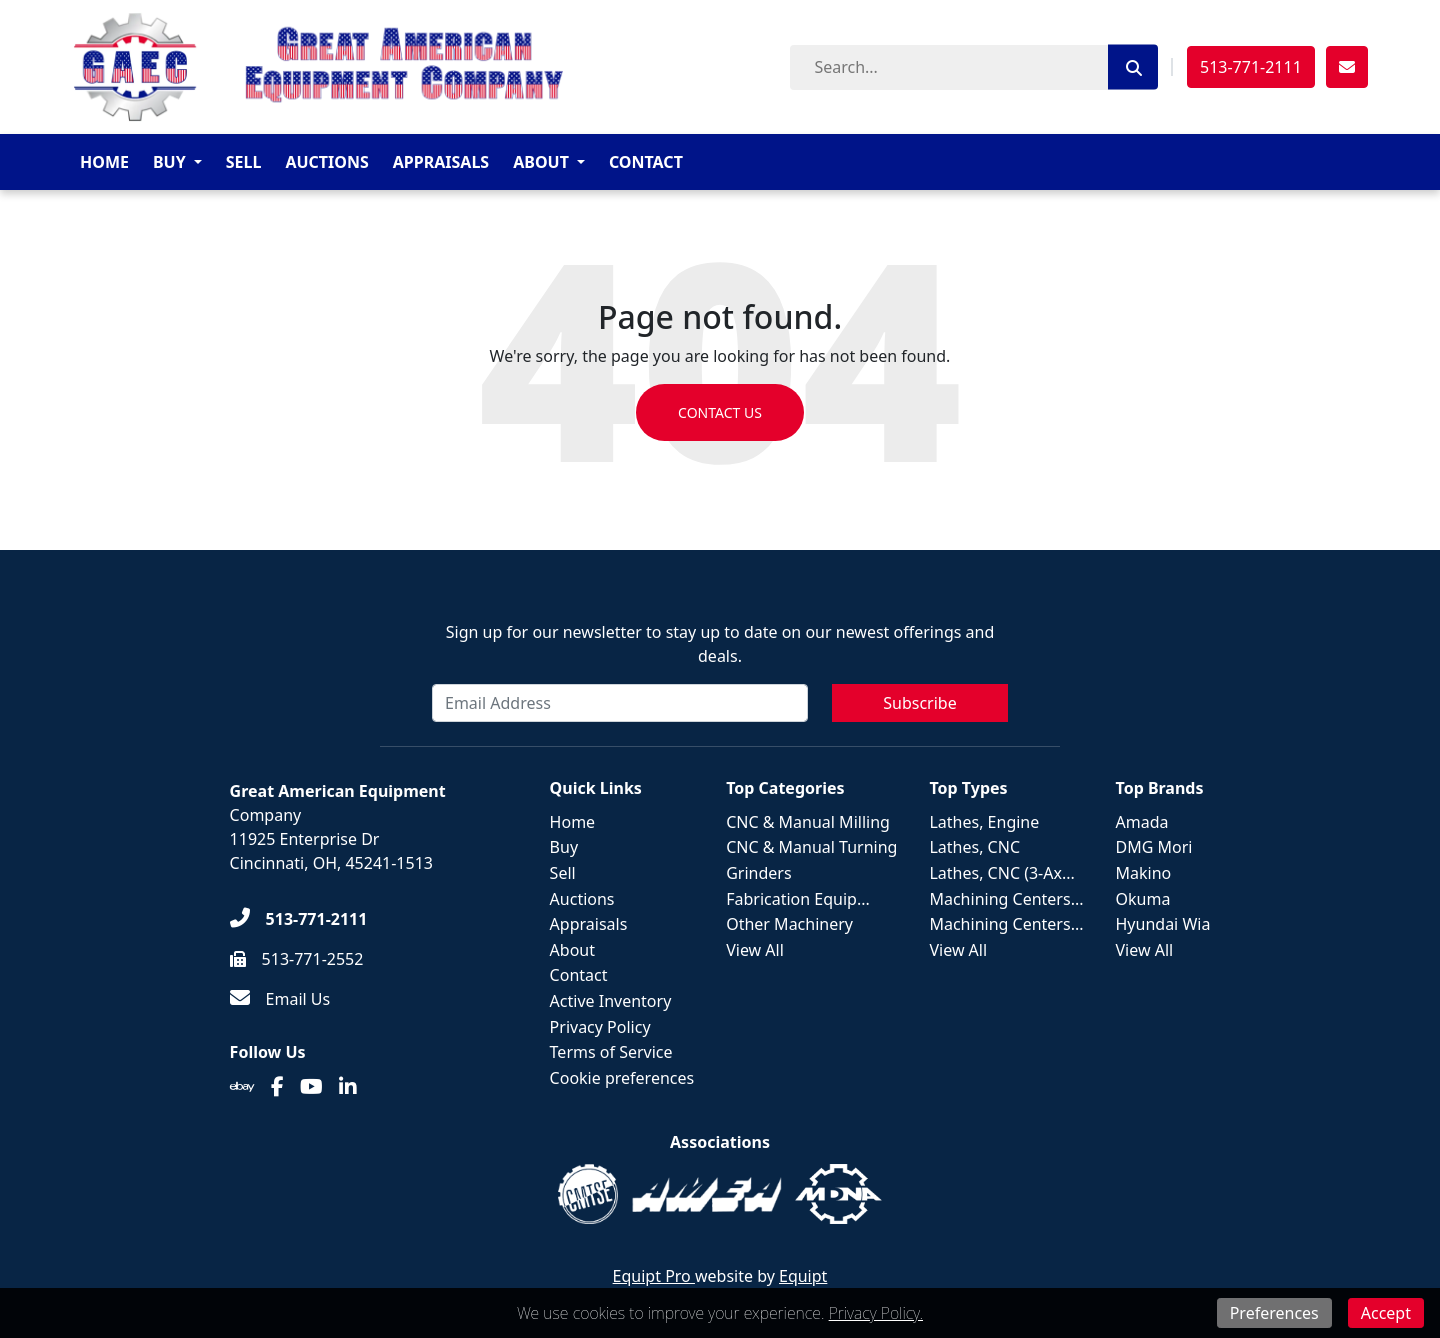 This screenshot has height=1338, width=1440. Describe the element at coordinates (326, 162) in the screenshot. I see `Auctions` at that location.